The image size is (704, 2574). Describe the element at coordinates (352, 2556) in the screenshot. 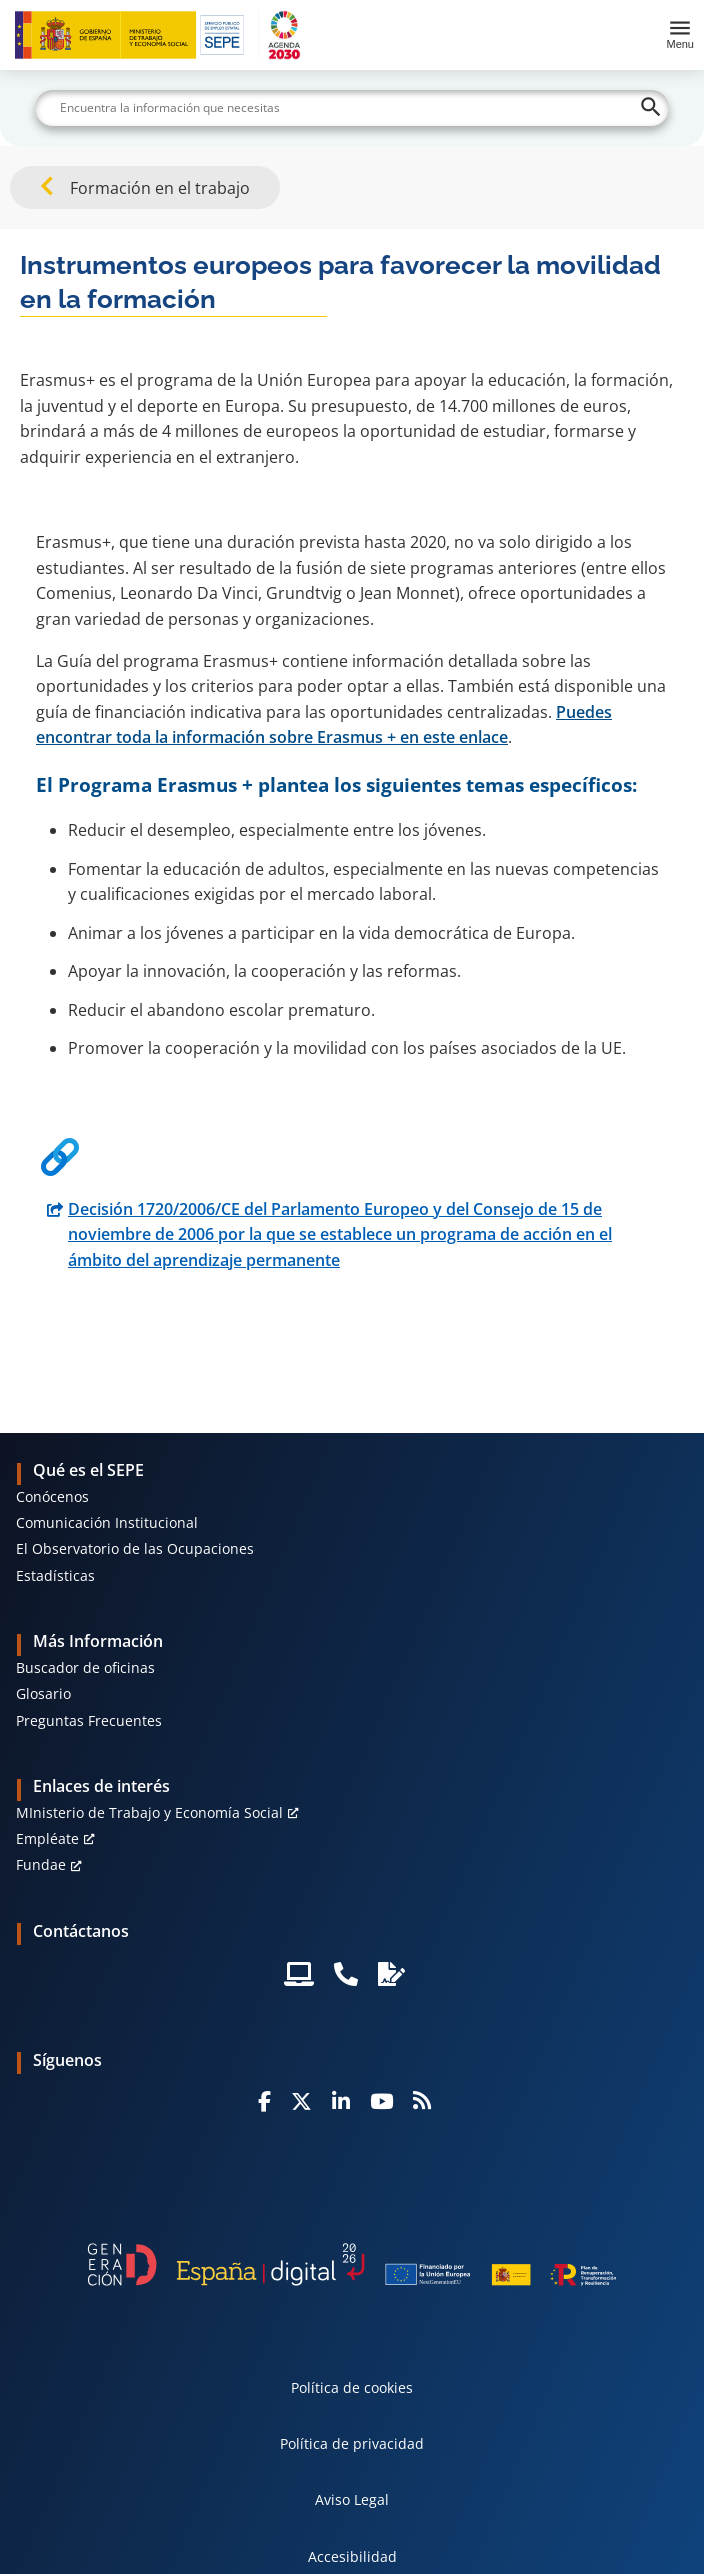

I see `Accesibilidad` at that location.